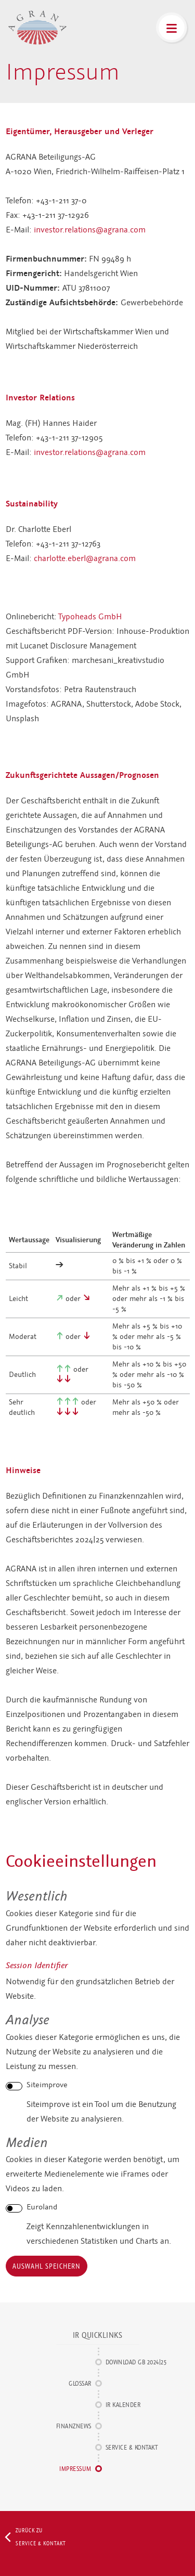 The image size is (195, 2576). Describe the element at coordinates (14, 2086) in the screenshot. I see `[switch]` at that location.